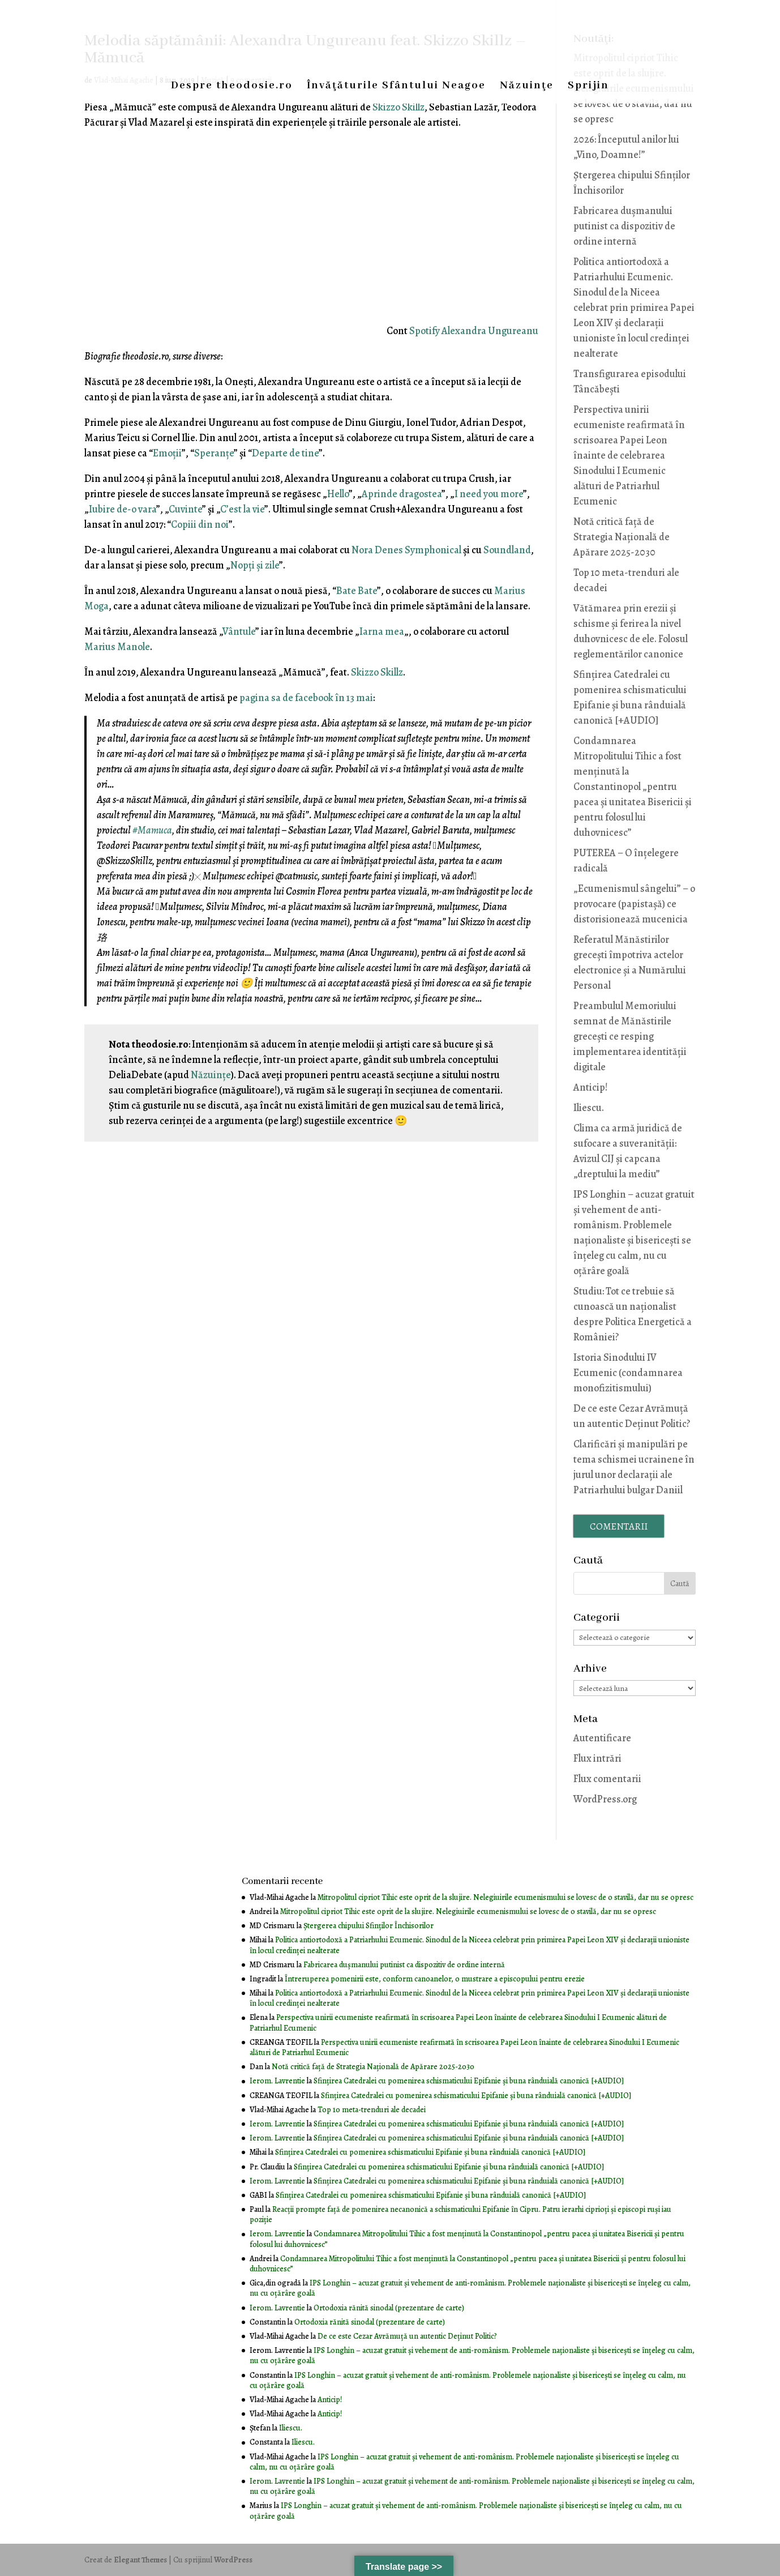 The width and height of the screenshot is (780, 2576). What do you see at coordinates (590, 1087) in the screenshot?
I see `Anticip!` at bounding box center [590, 1087].